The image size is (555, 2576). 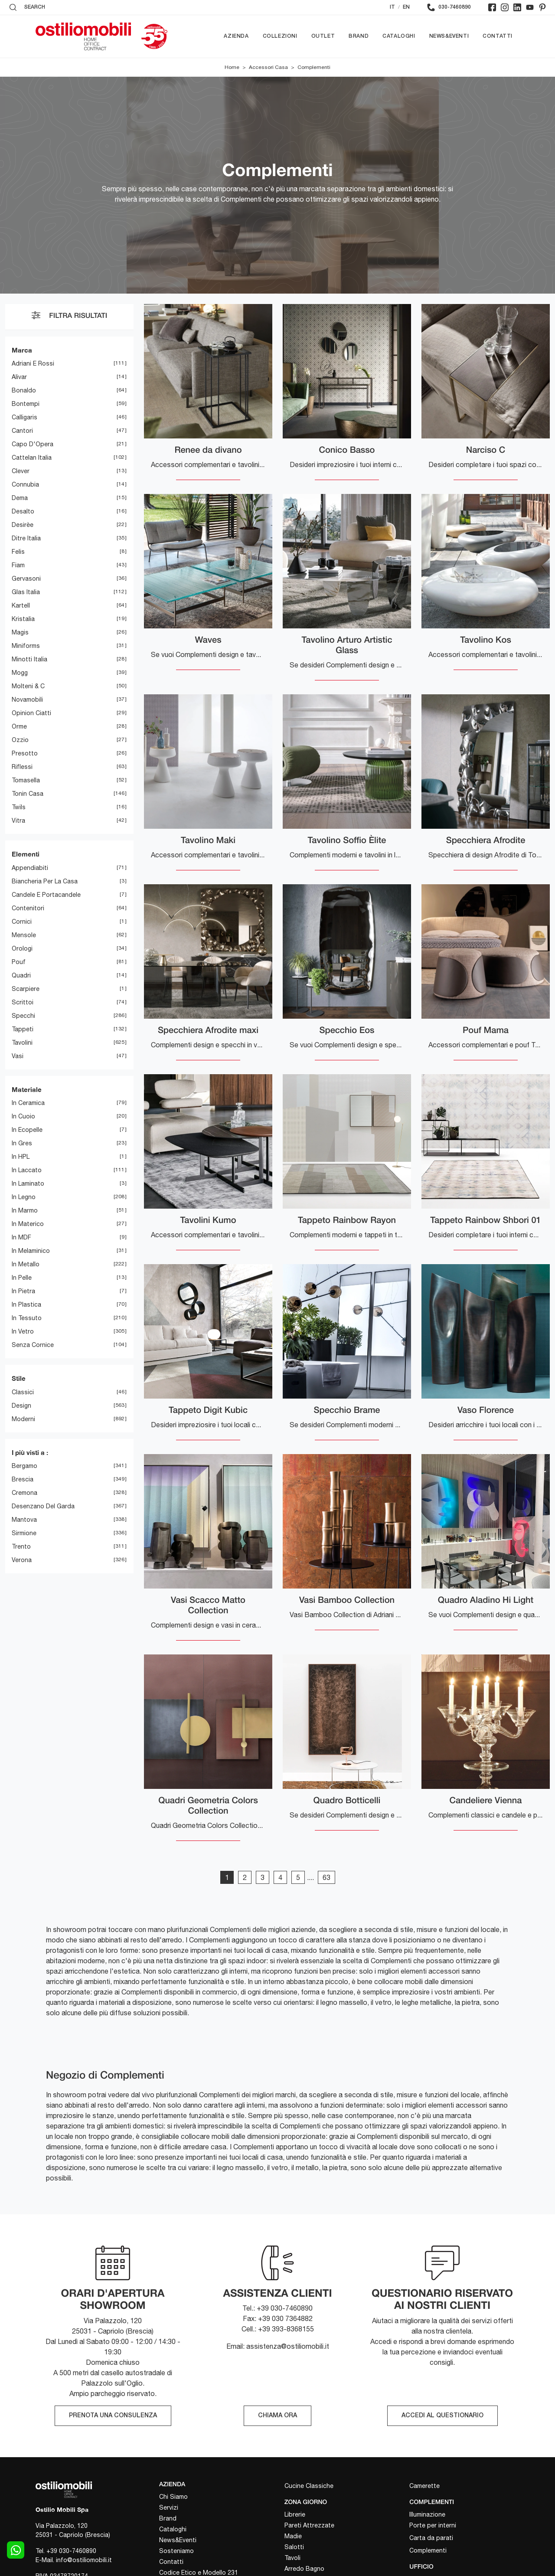 What do you see at coordinates (26, 780) in the screenshot?
I see `Tomasella` at bounding box center [26, 780].